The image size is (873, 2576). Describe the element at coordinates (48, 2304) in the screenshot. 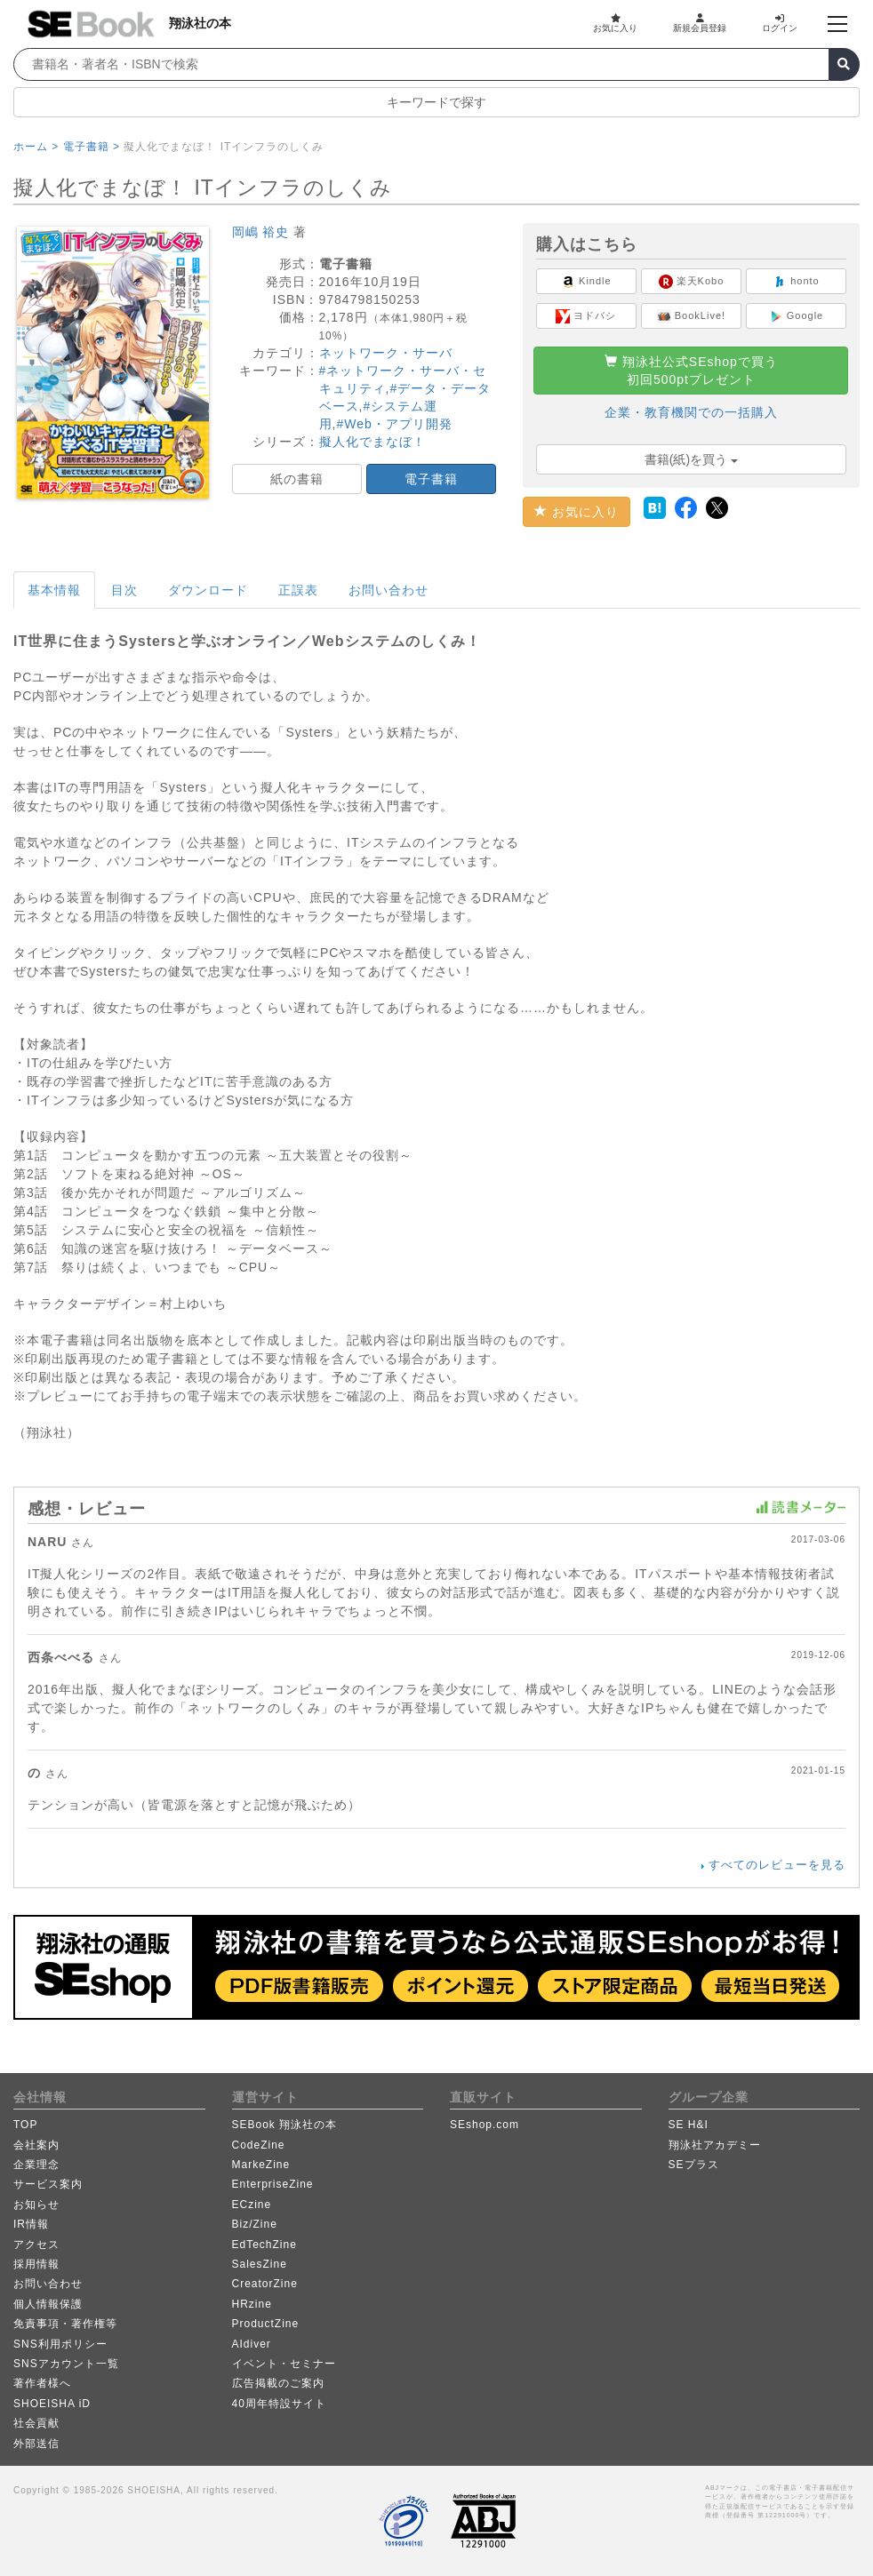

I see `個人情報保護` at that location.